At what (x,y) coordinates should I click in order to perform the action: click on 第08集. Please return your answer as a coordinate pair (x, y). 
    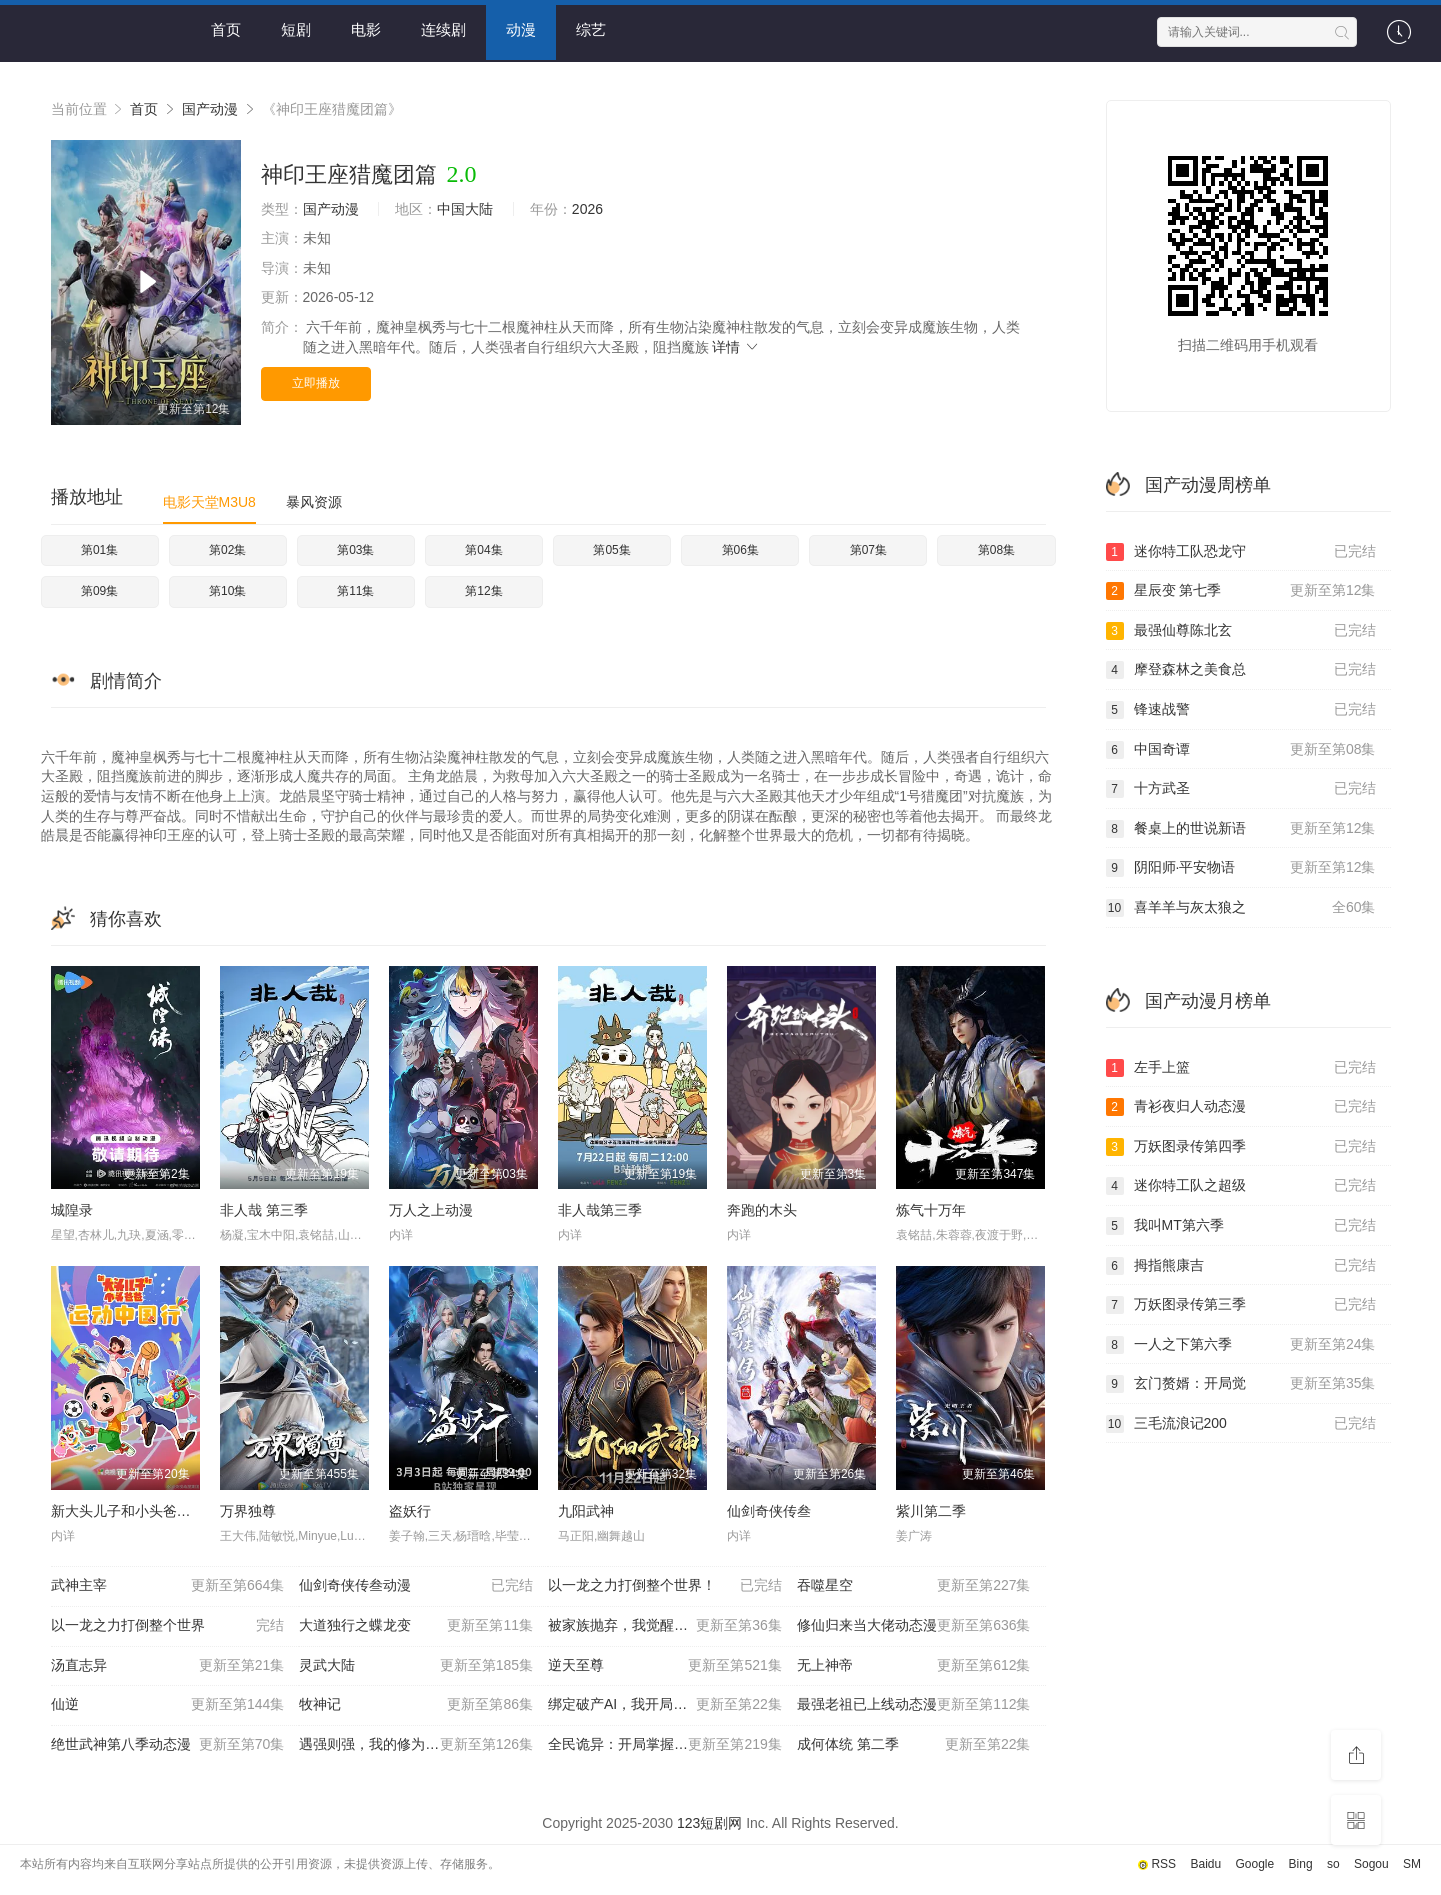
    Looking at the image, I should click on (996, 550).